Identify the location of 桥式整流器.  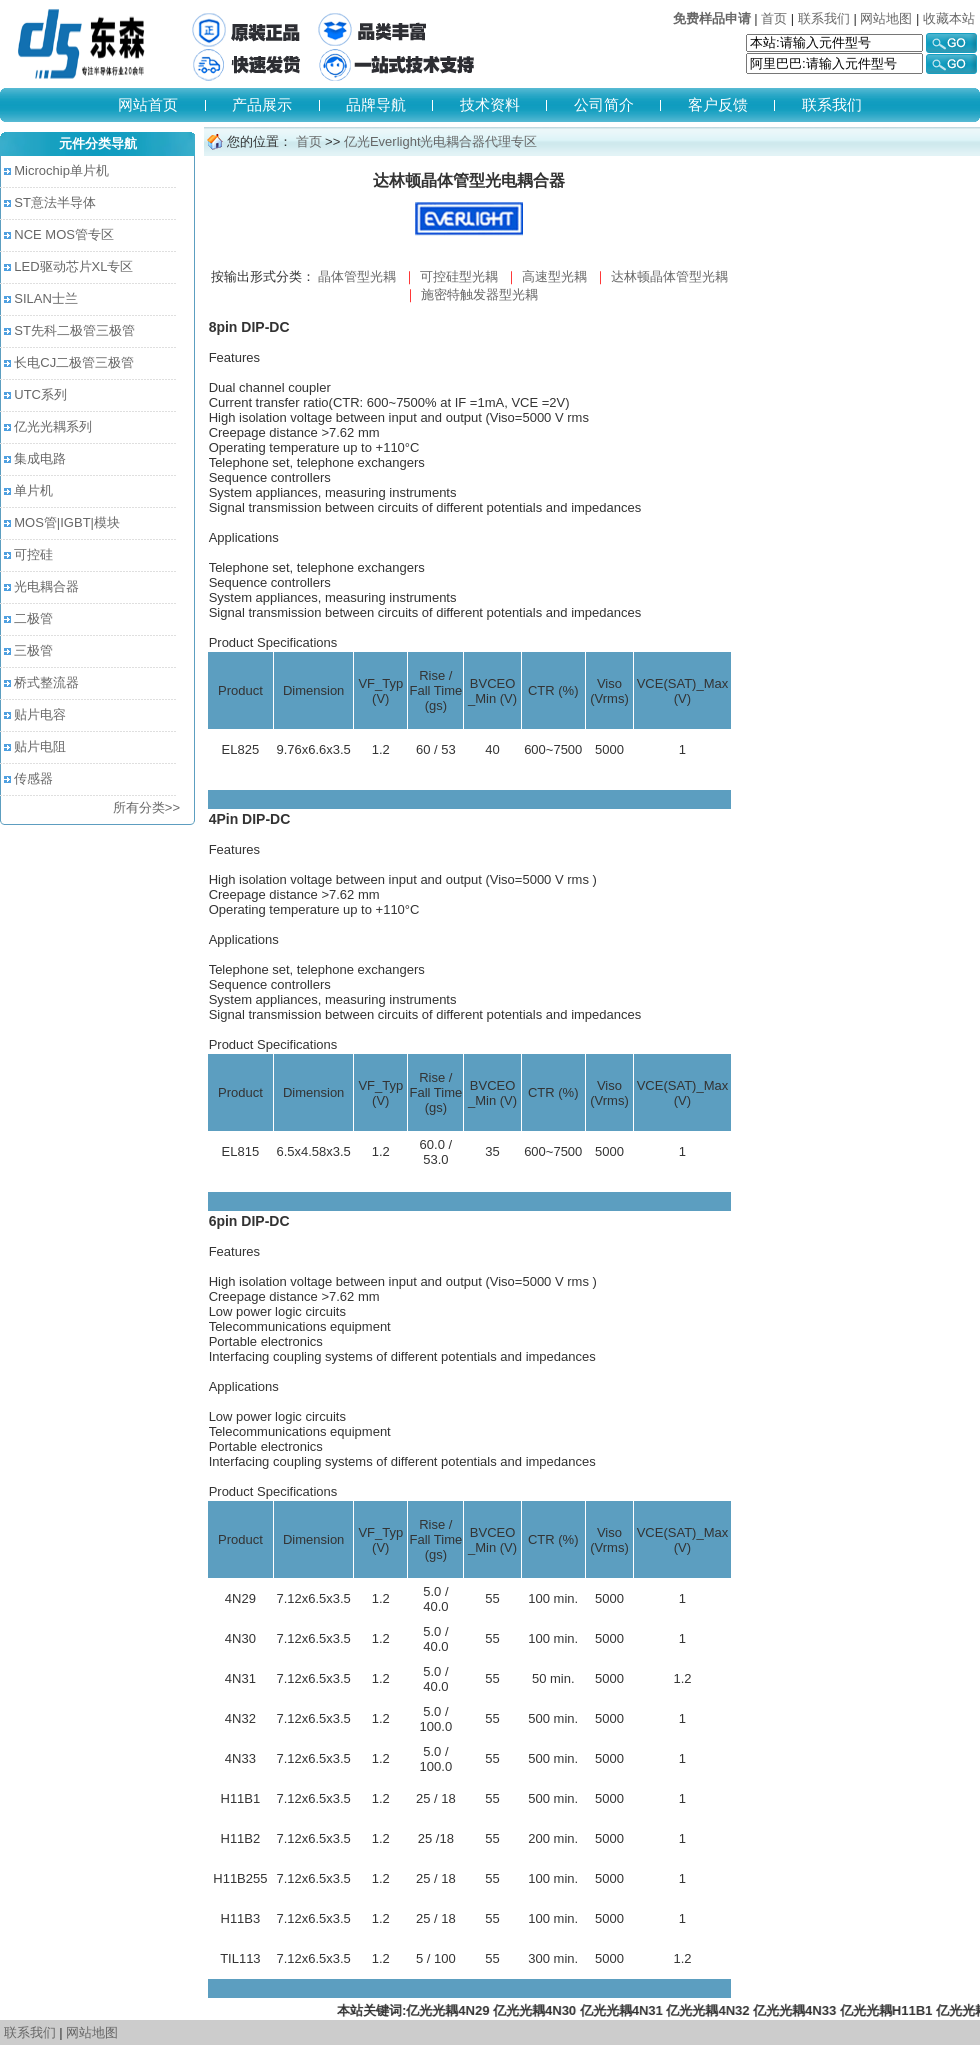
(46, 682).